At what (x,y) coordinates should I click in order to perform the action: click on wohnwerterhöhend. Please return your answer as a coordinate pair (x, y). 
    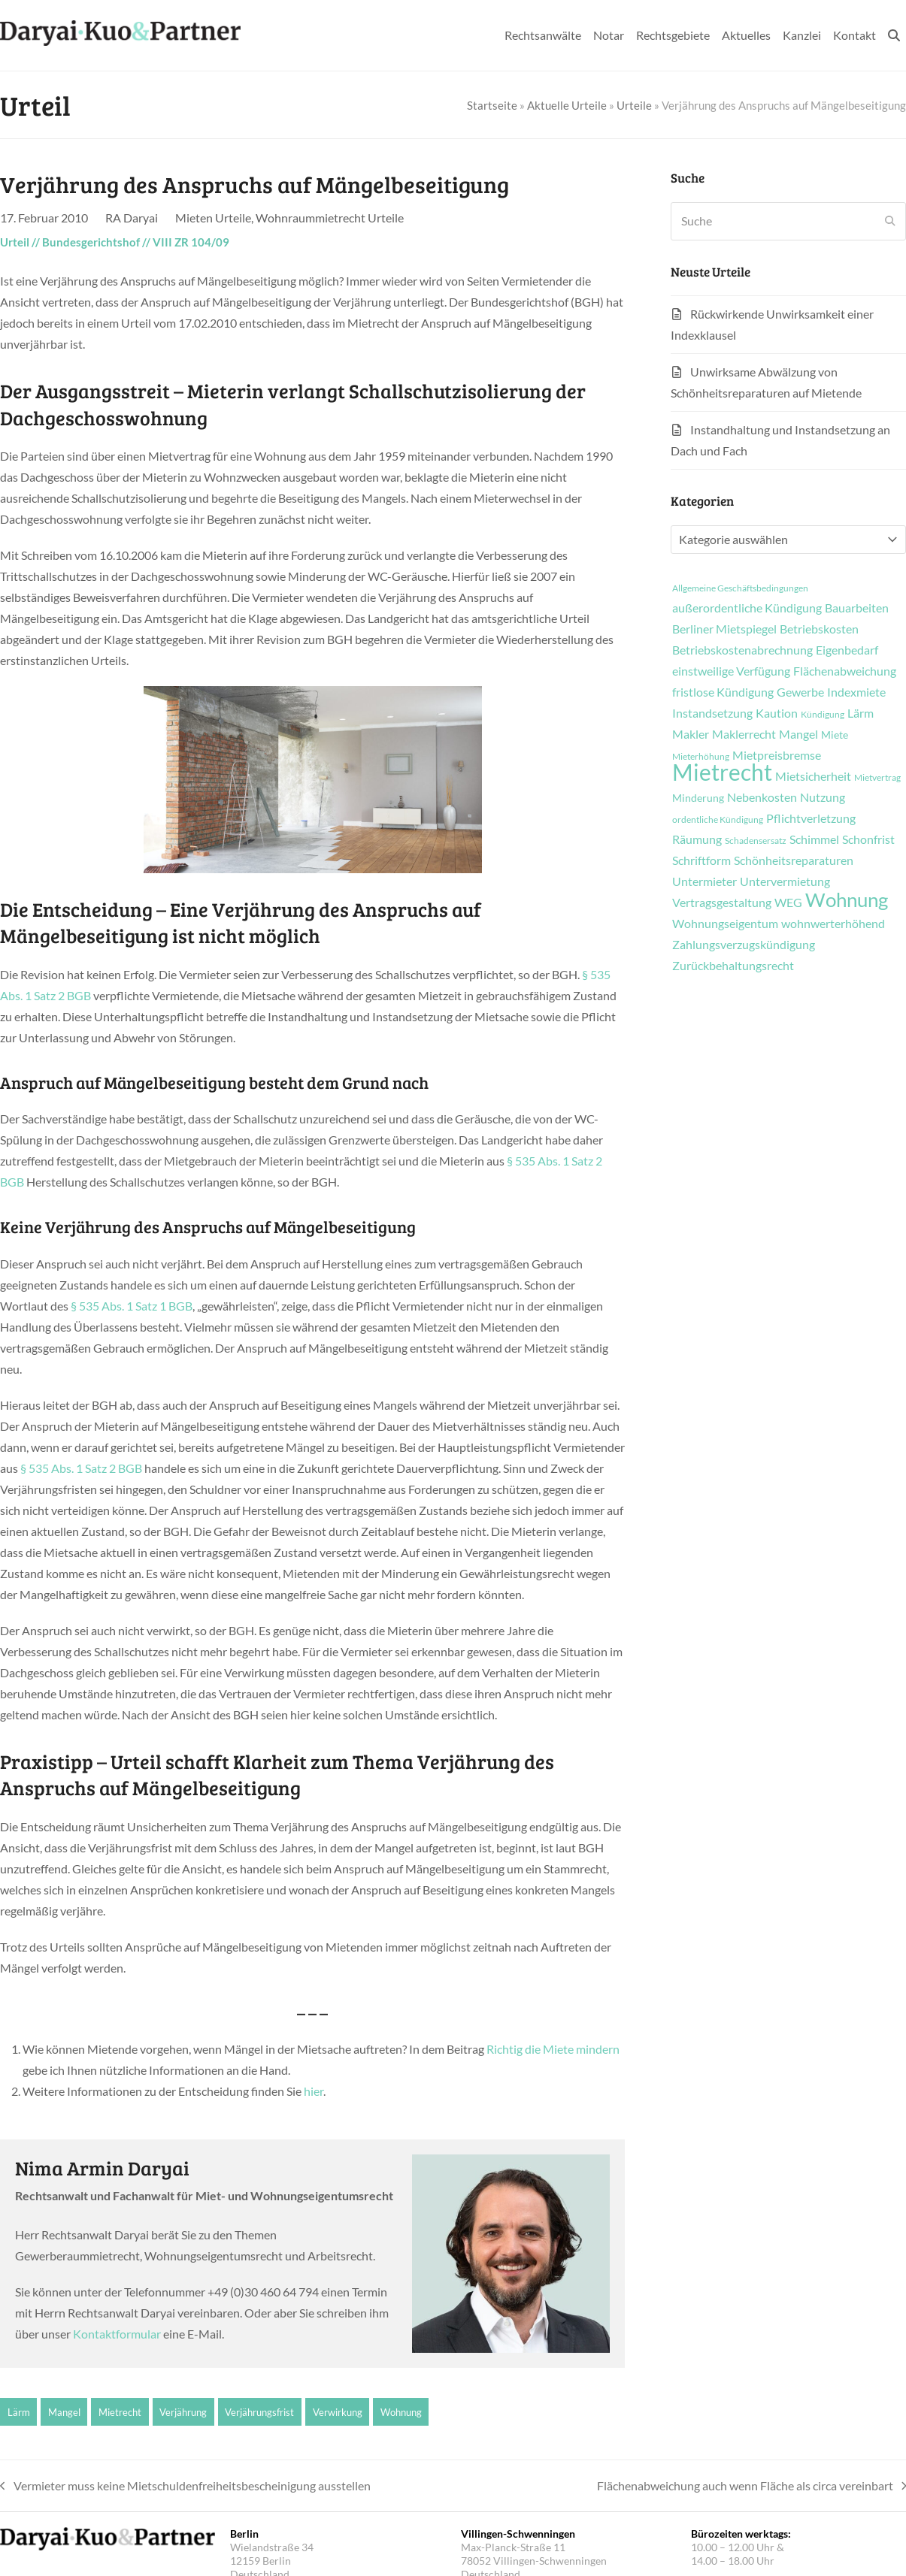
    Looking at the image, I should click on (833, 923).